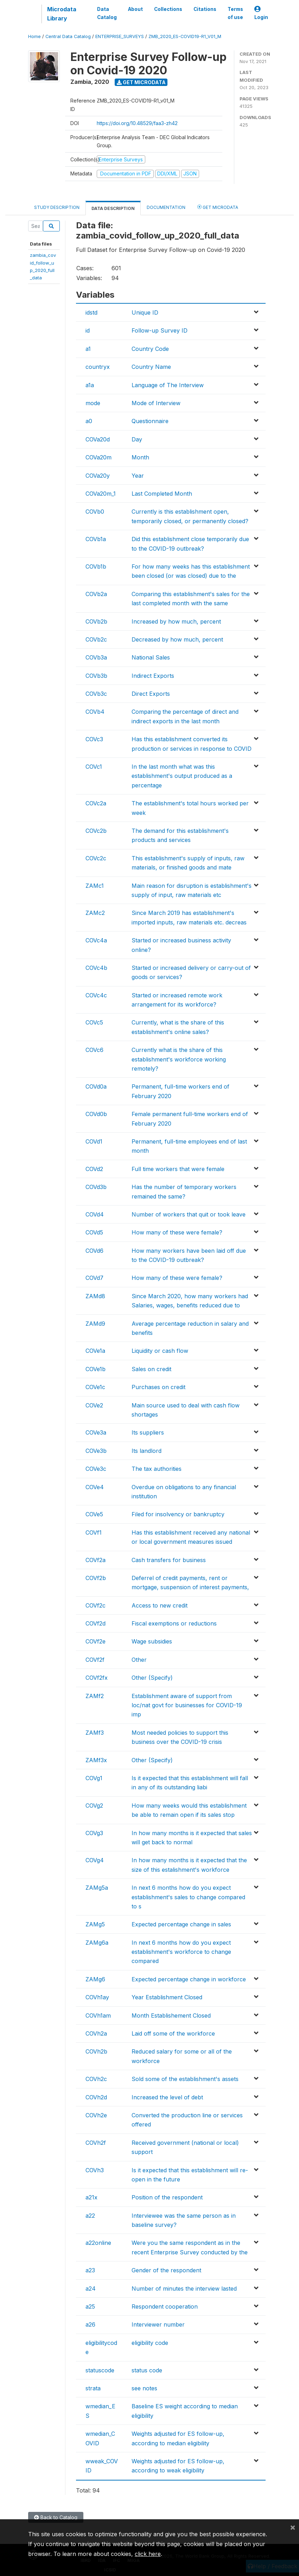 The image size is (299, 2576). I want to click on ZAMg6, so click(95, 1979).